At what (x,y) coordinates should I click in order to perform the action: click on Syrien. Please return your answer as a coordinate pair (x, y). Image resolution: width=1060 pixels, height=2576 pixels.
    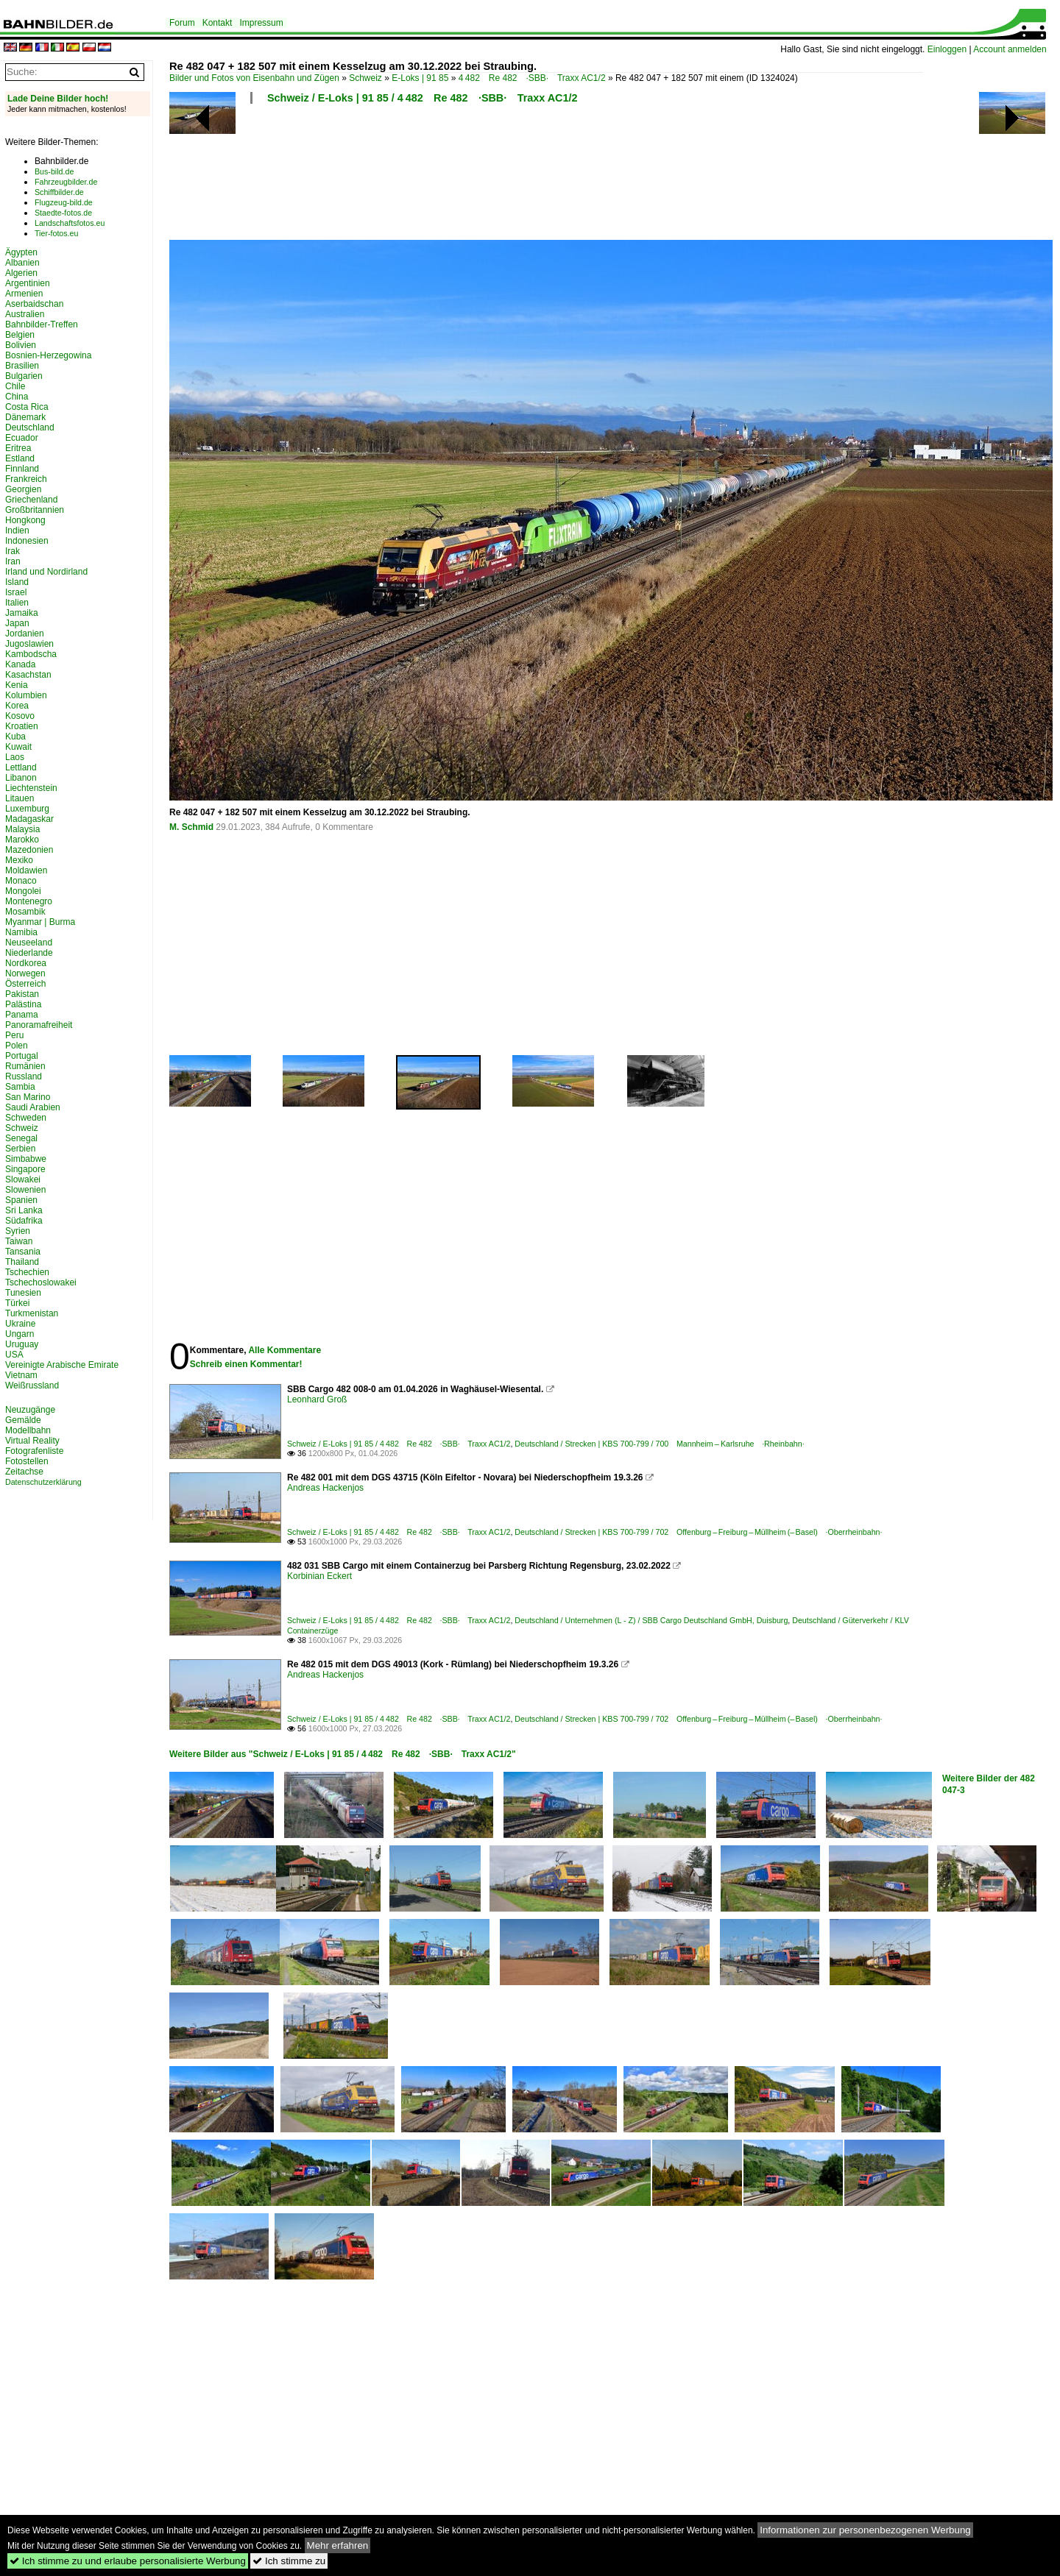
    Looking at the image, I should click on (17, 1231).